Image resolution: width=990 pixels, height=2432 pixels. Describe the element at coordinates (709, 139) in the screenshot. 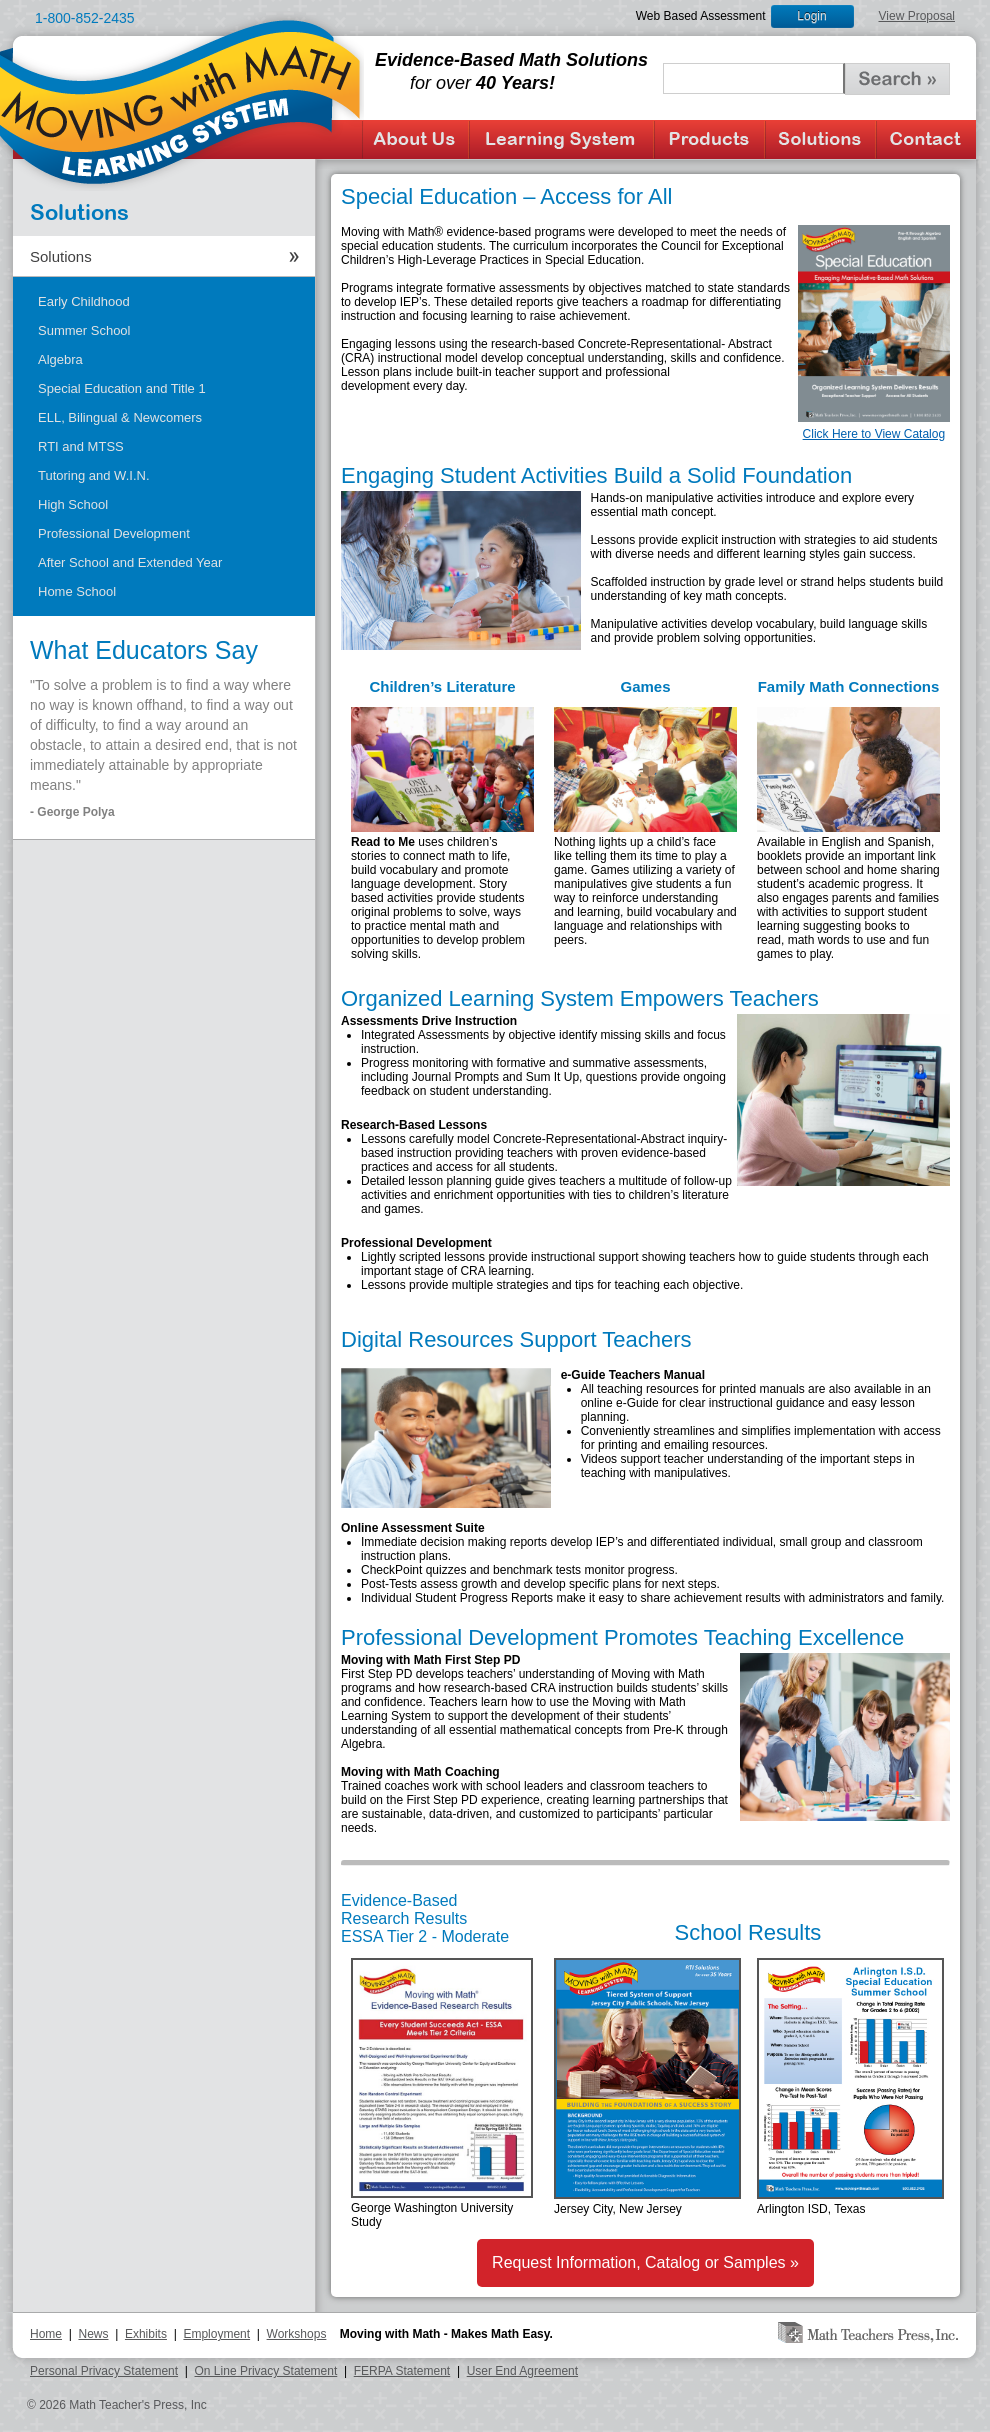

I see `Products` at that location.